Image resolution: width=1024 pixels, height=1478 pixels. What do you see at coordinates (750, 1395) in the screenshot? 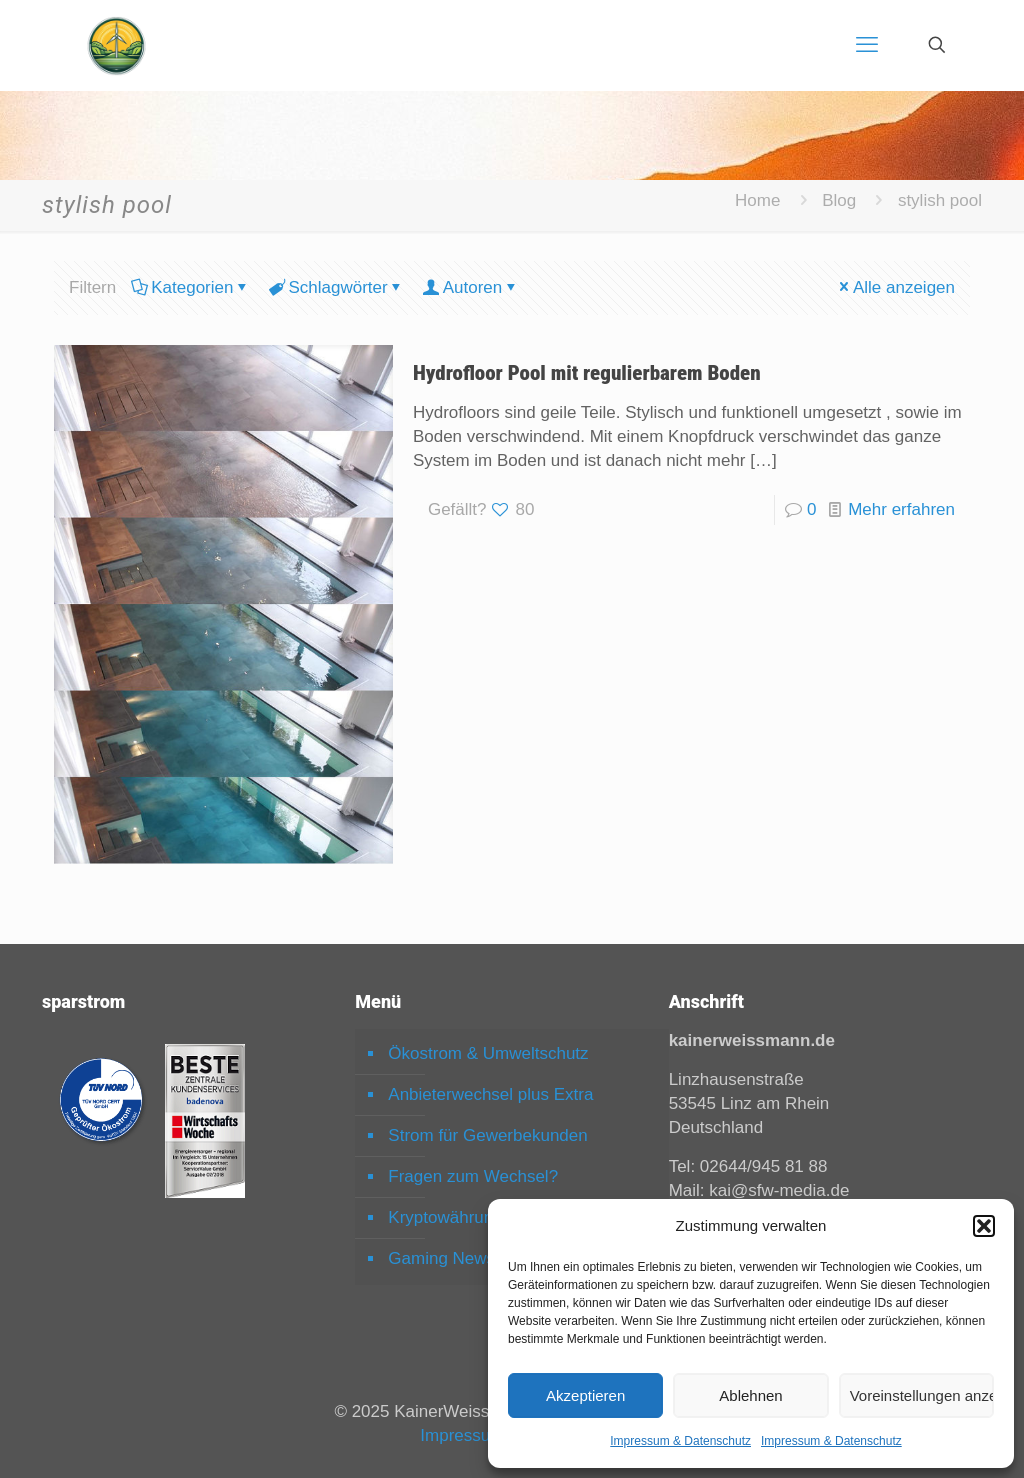
I see `Ablehnen` at bounding box center [750, 1395].